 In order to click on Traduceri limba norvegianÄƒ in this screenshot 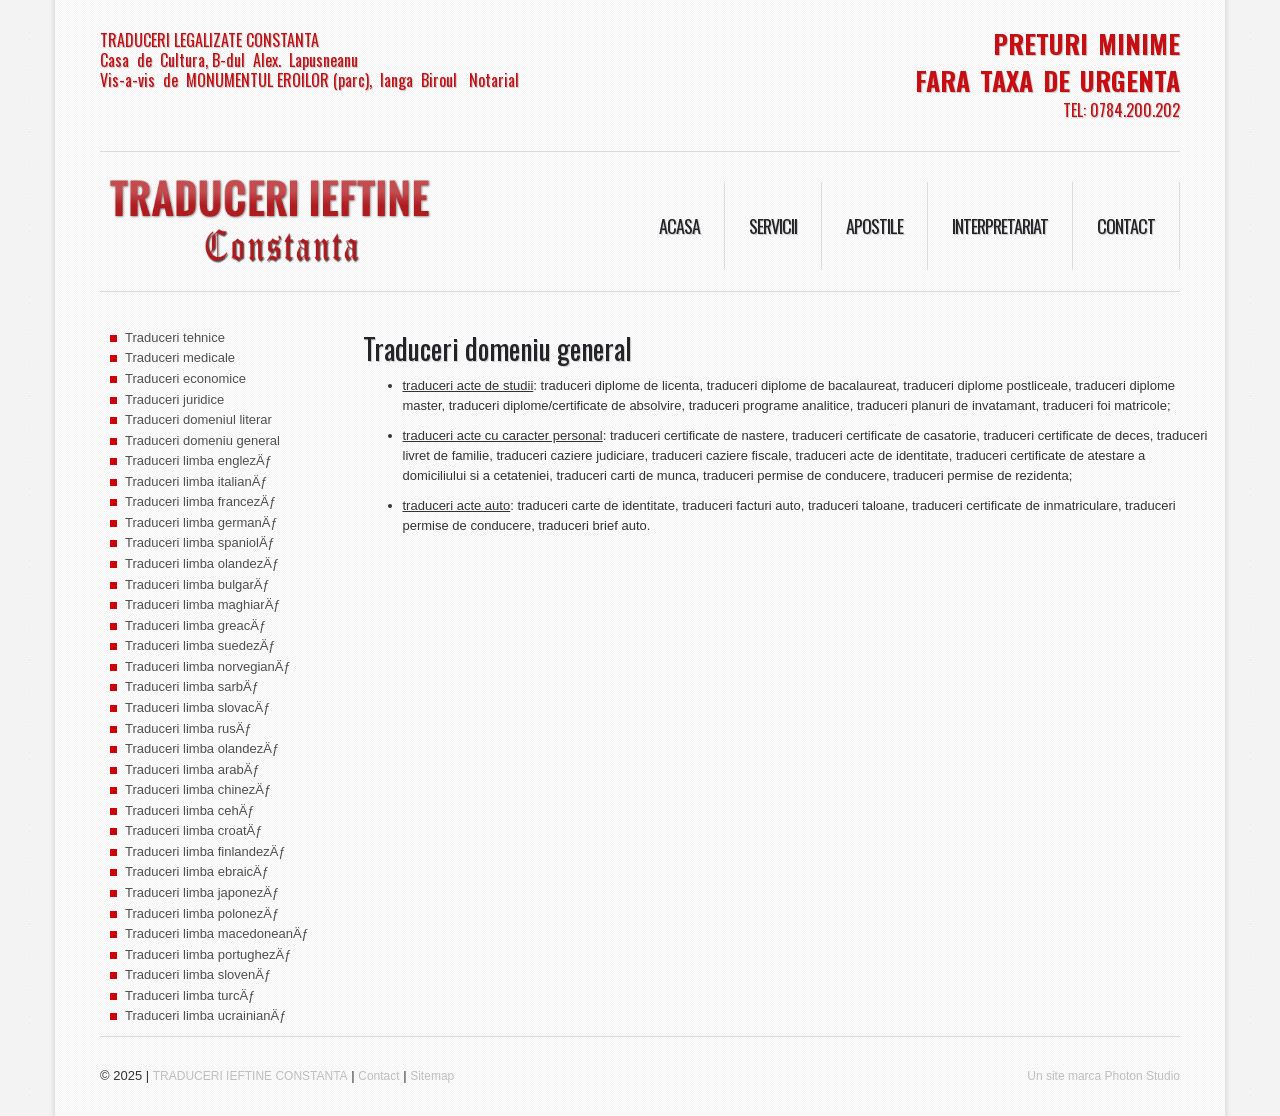, I will do `click(208, 666)`.